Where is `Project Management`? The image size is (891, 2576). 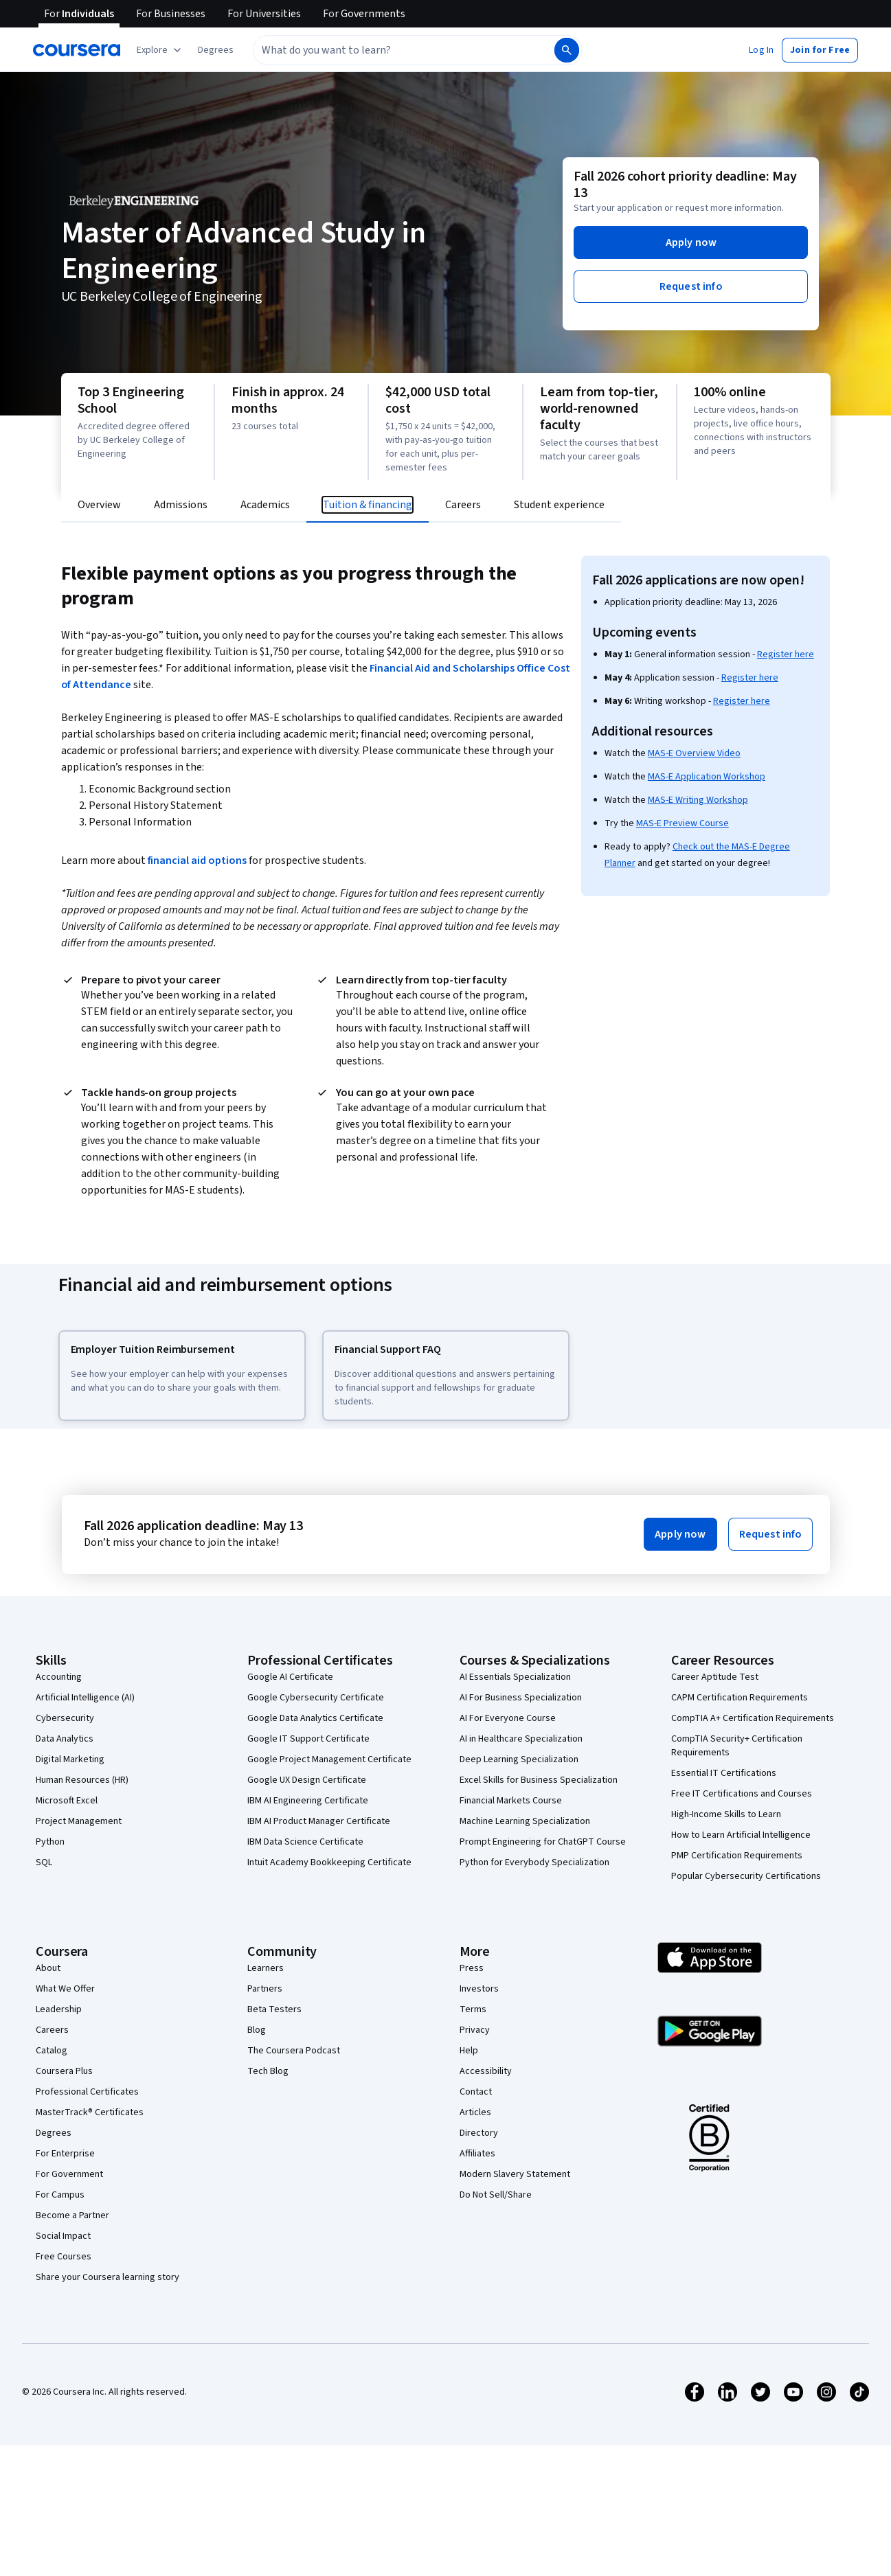 Project Management is located at coordinates (79, 1821).